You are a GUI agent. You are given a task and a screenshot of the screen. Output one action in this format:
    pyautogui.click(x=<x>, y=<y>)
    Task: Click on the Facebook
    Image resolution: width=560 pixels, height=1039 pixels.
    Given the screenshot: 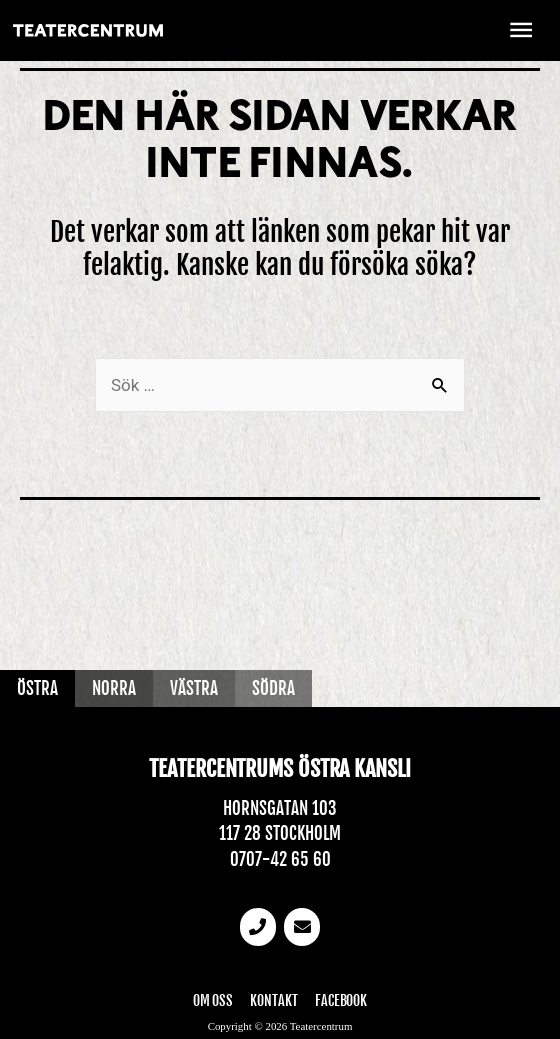 What is the action you would take?
    pyautogui.click(x=341, y=1000)
    